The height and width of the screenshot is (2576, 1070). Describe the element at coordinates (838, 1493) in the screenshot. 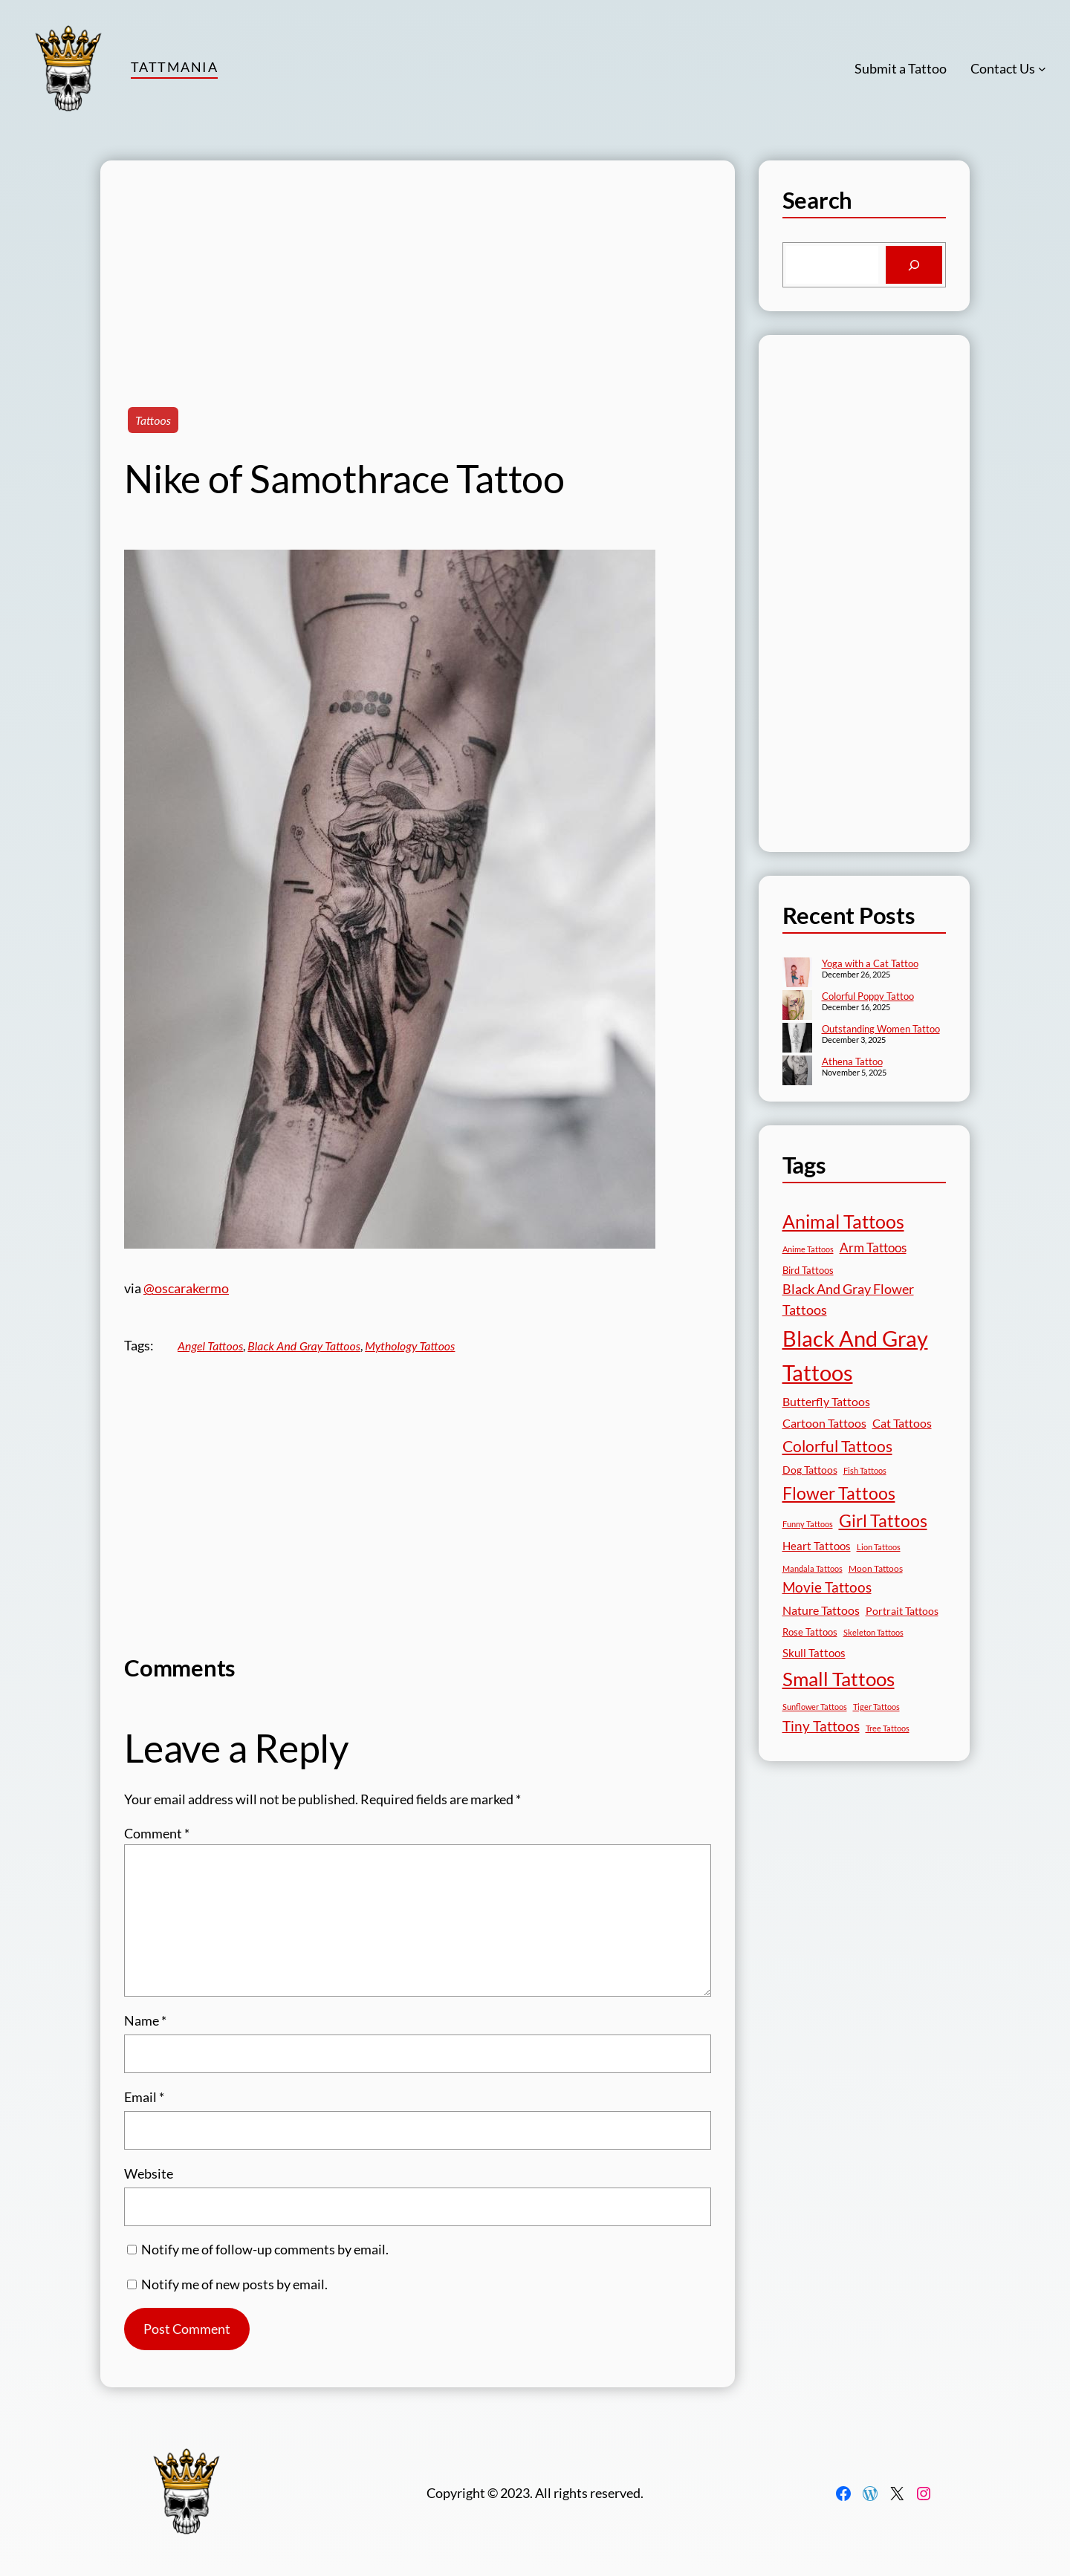

I see `Flower Tattoos [Flower Tattoos (136 items)]` at that location.